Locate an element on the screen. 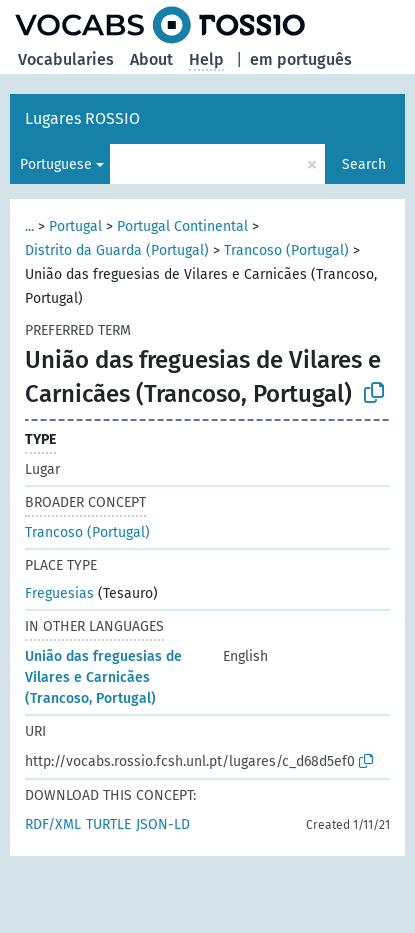 This screenshot has width=415, height=933. Portuguese is located at coordinates (56, 164).